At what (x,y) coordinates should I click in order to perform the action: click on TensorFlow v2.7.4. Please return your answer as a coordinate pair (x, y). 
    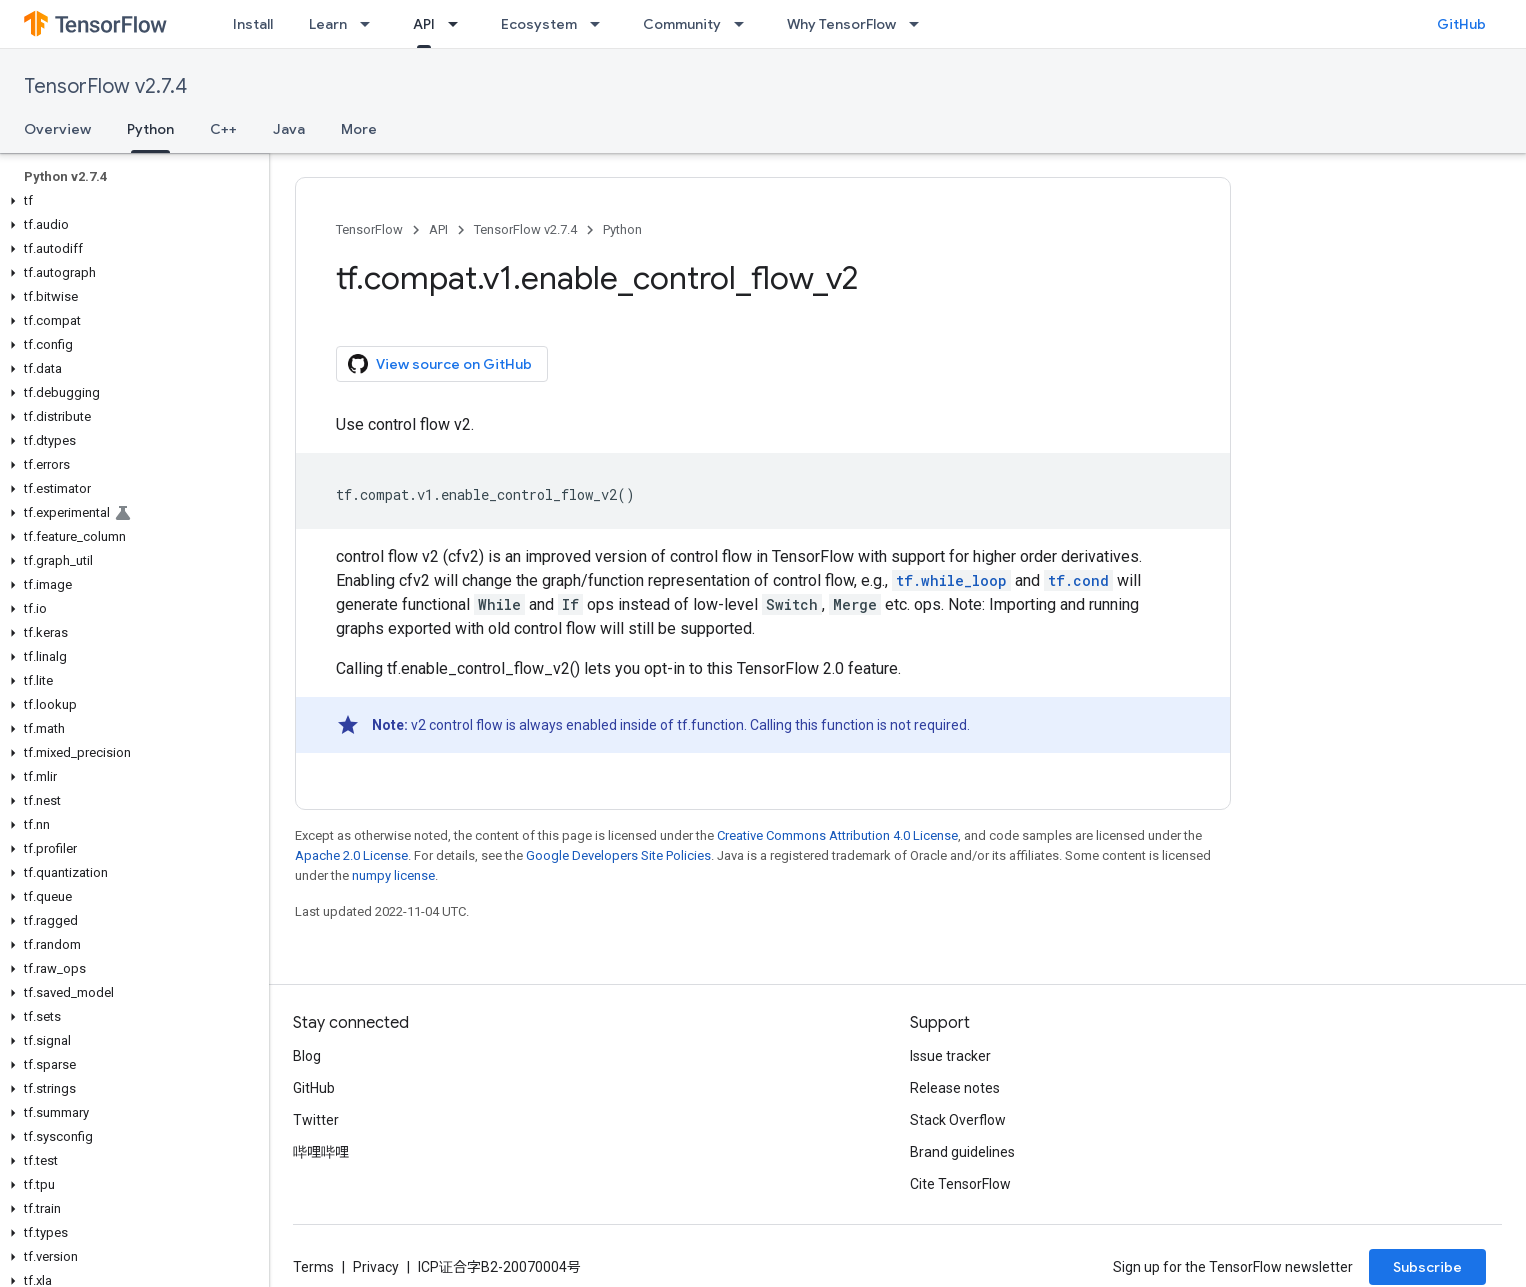
    Looking at the image, I should click on (105, 86).